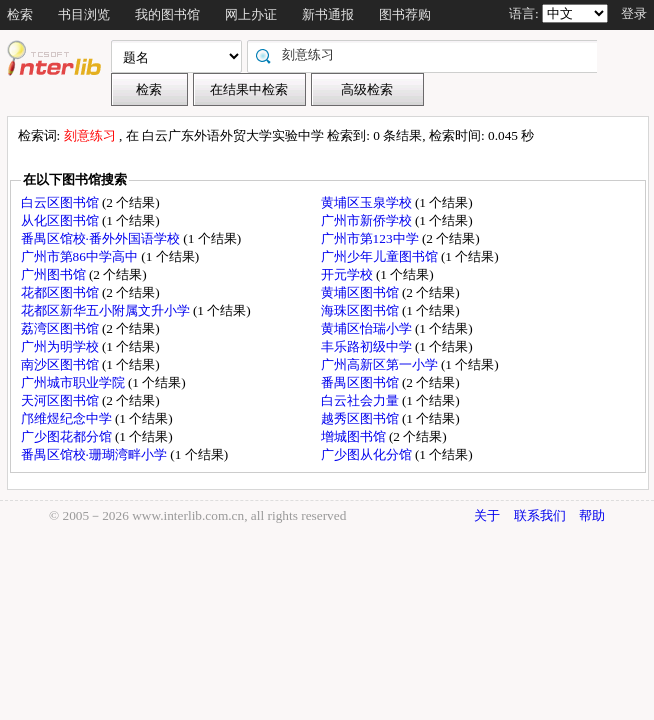 The image size is (654, 720). I want to click on 网上办证, so click(251, 14).